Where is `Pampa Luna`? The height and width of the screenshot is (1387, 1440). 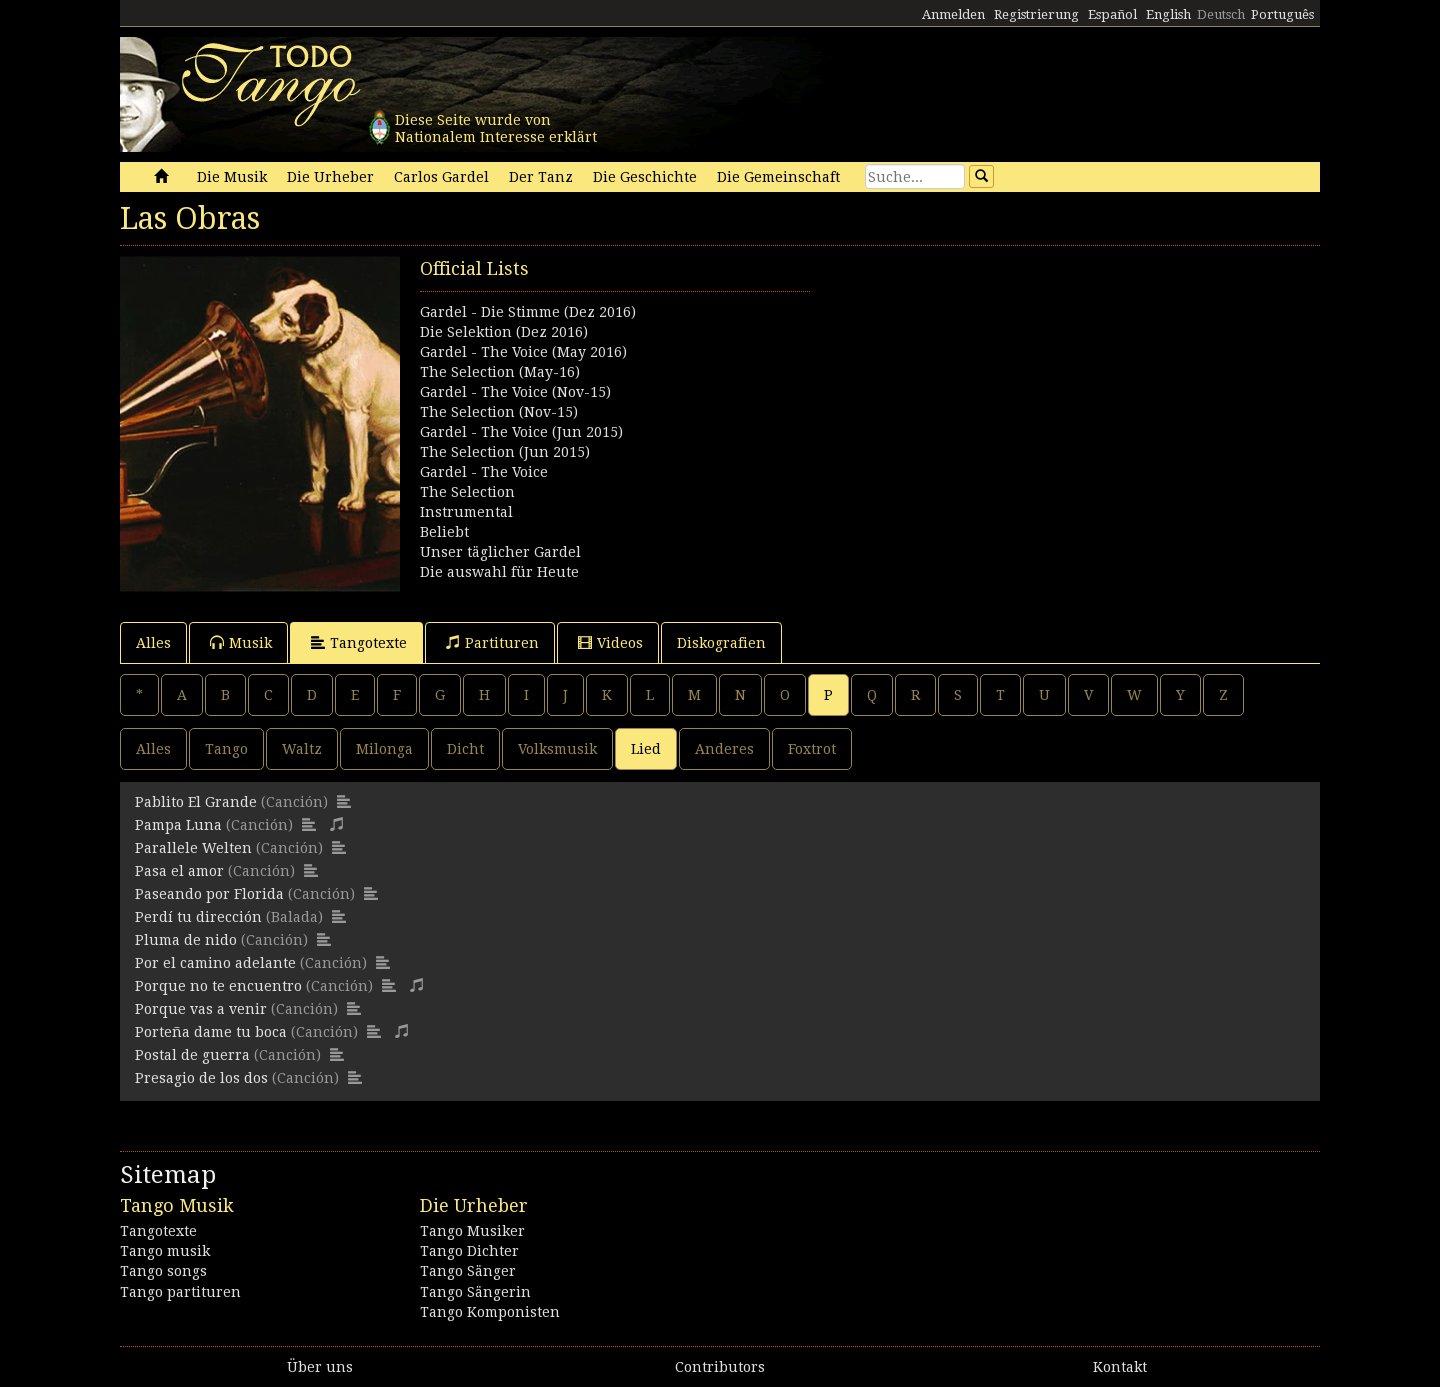
Pampa Luna is located at coordinates (178, 825).